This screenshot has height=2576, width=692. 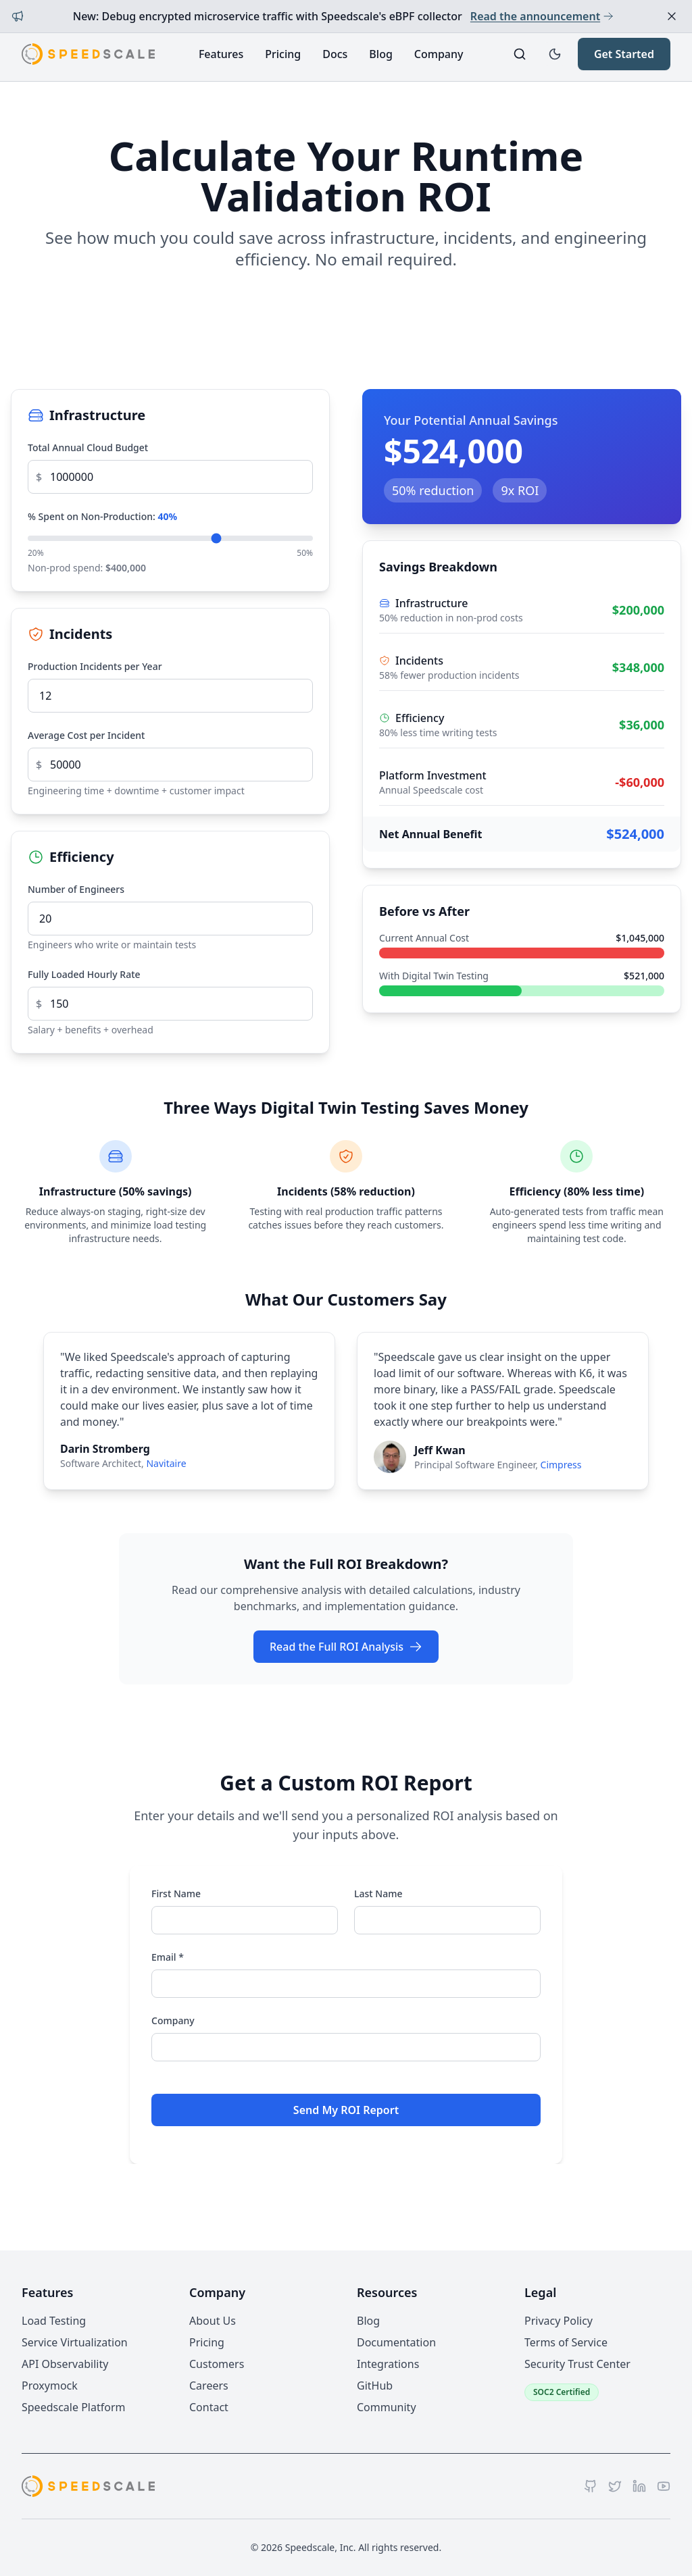 I want to click on Navitaire, so click(x=166, y=1463).